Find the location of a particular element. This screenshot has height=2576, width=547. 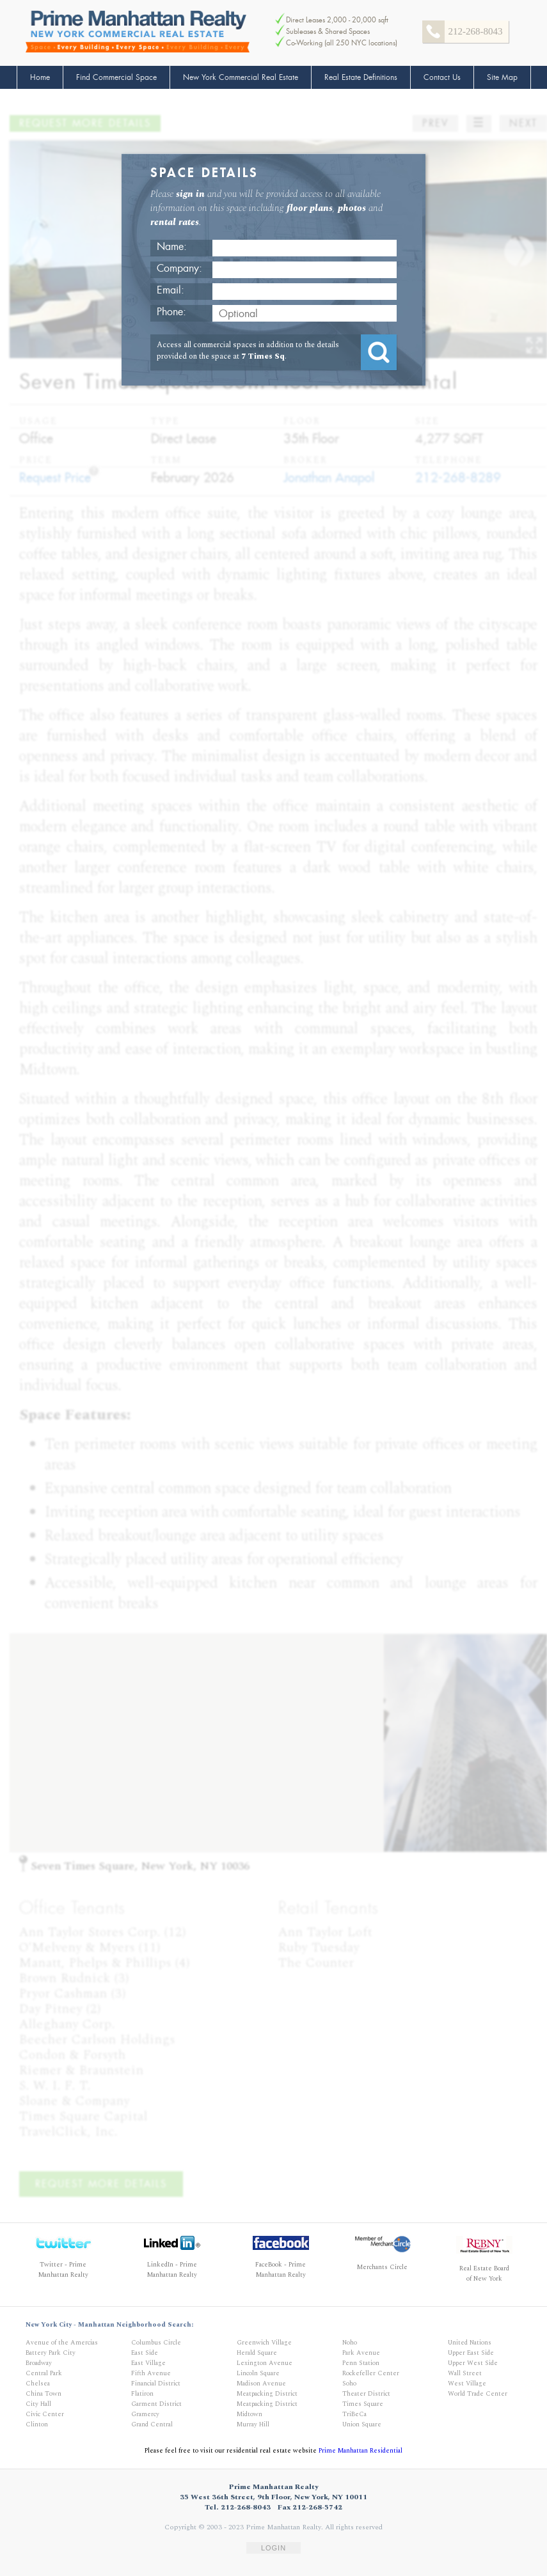

Times Square is located at coordinates (362, 2404).